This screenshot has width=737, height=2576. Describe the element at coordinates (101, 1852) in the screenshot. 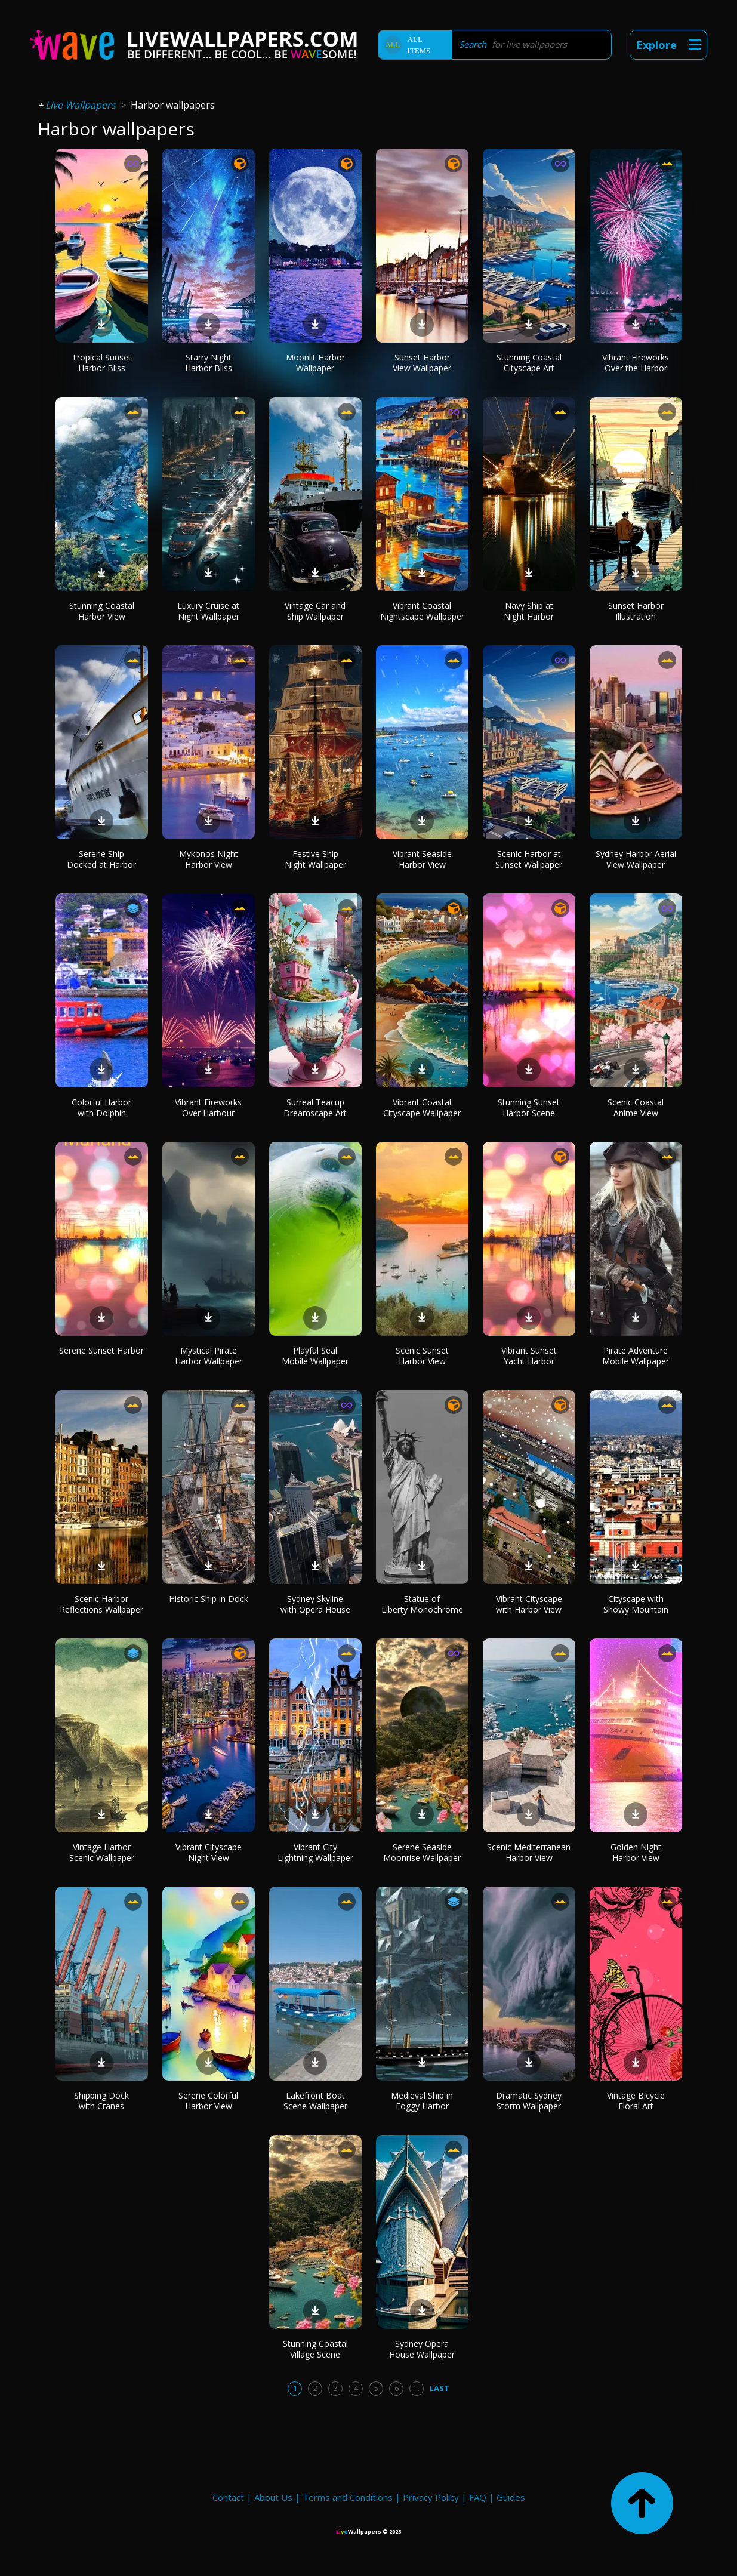

I see `Vintage Harbor Scenic Wallpaper` at that location.